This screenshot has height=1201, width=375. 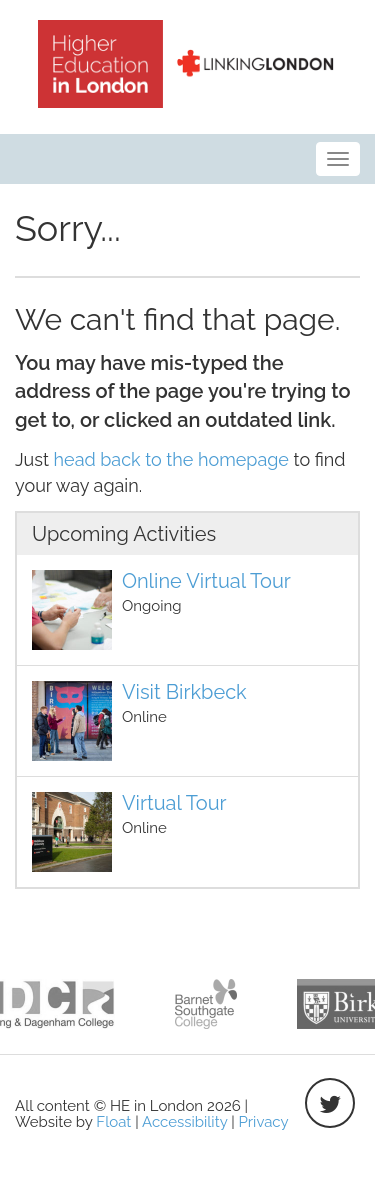 I want to click on Accessibility, so click(x=184, y=1122).